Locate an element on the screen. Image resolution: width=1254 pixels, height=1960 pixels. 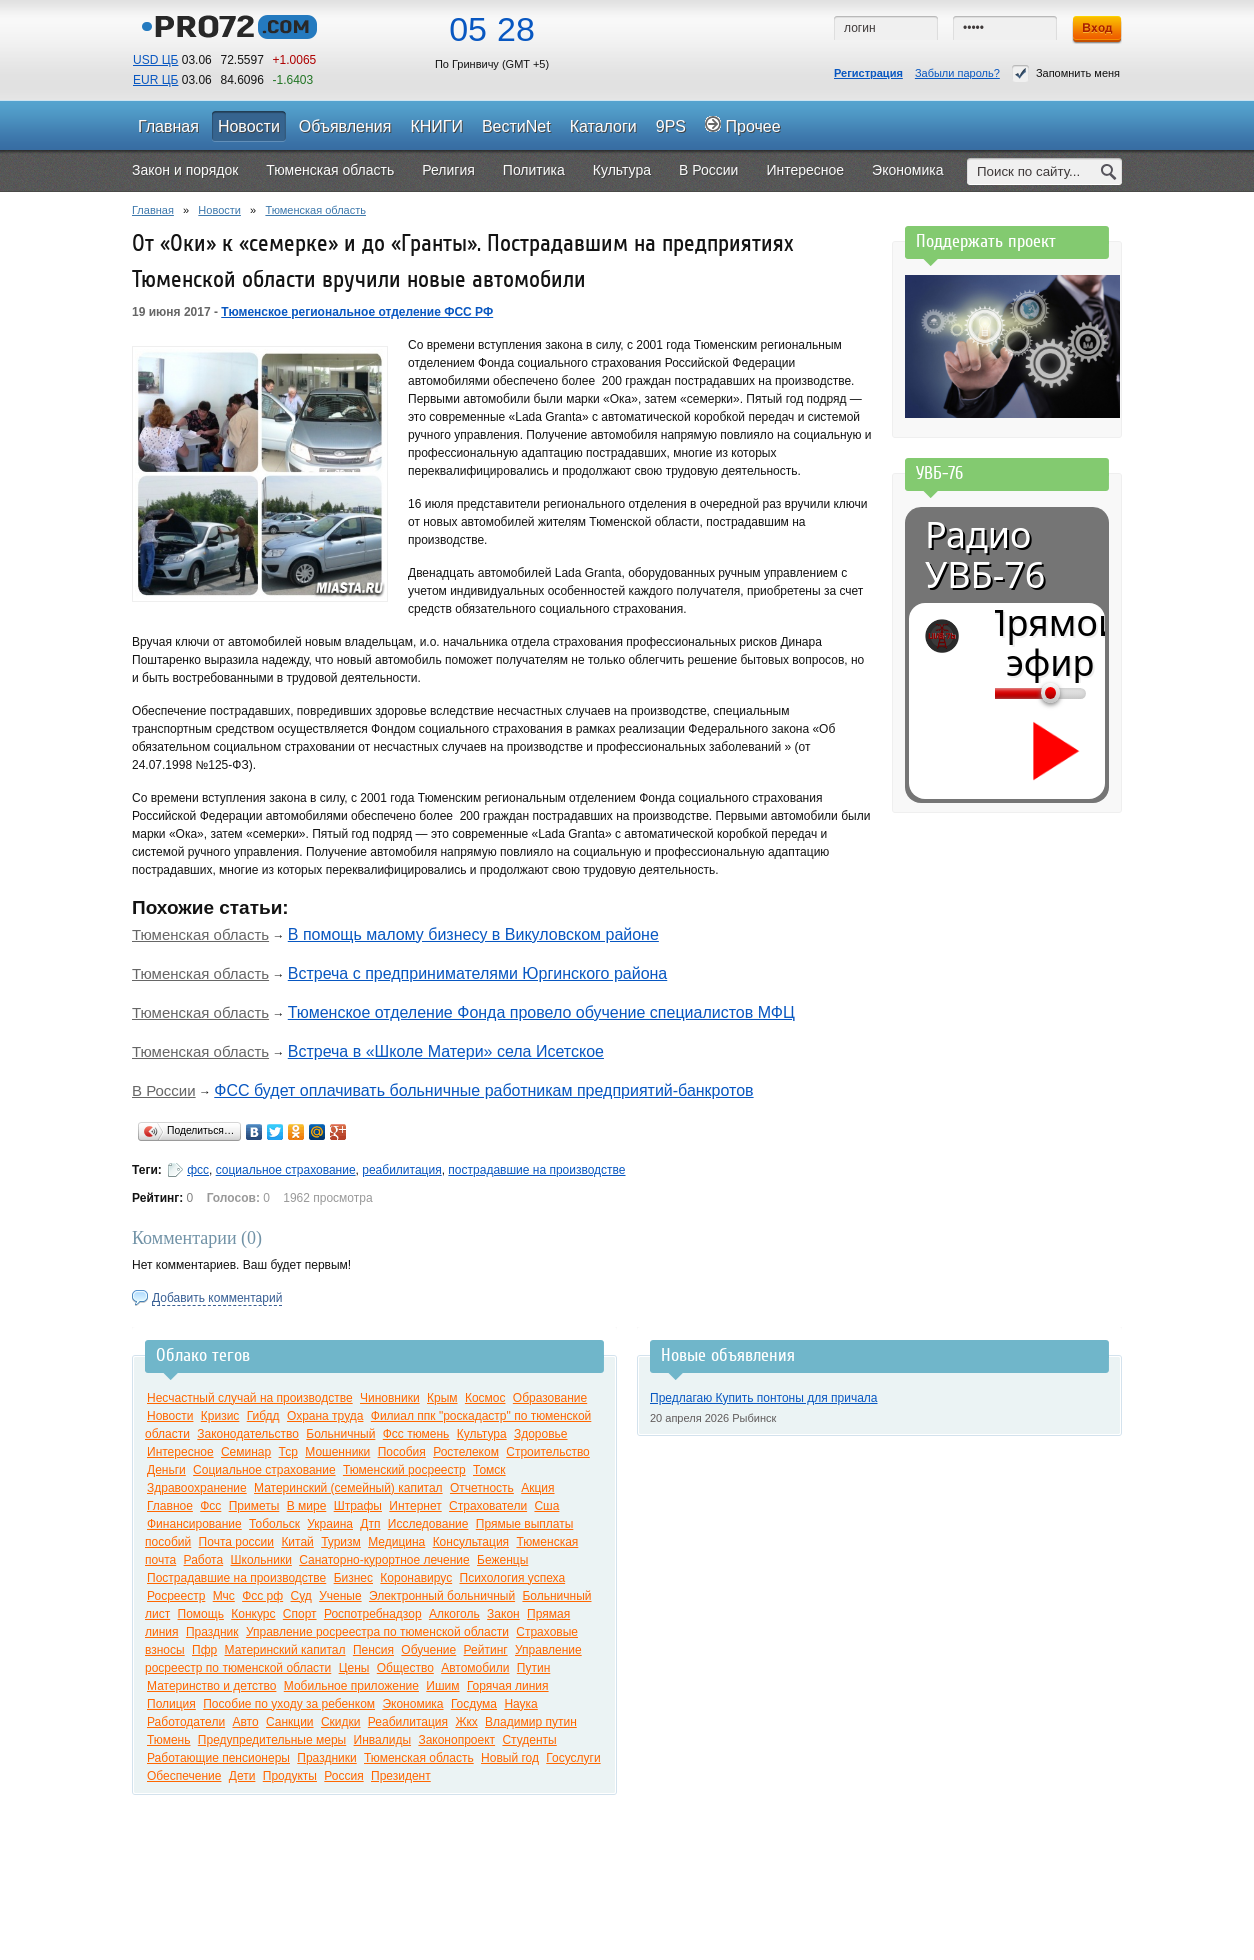
Интернет is located at coordinates (415, 1506).